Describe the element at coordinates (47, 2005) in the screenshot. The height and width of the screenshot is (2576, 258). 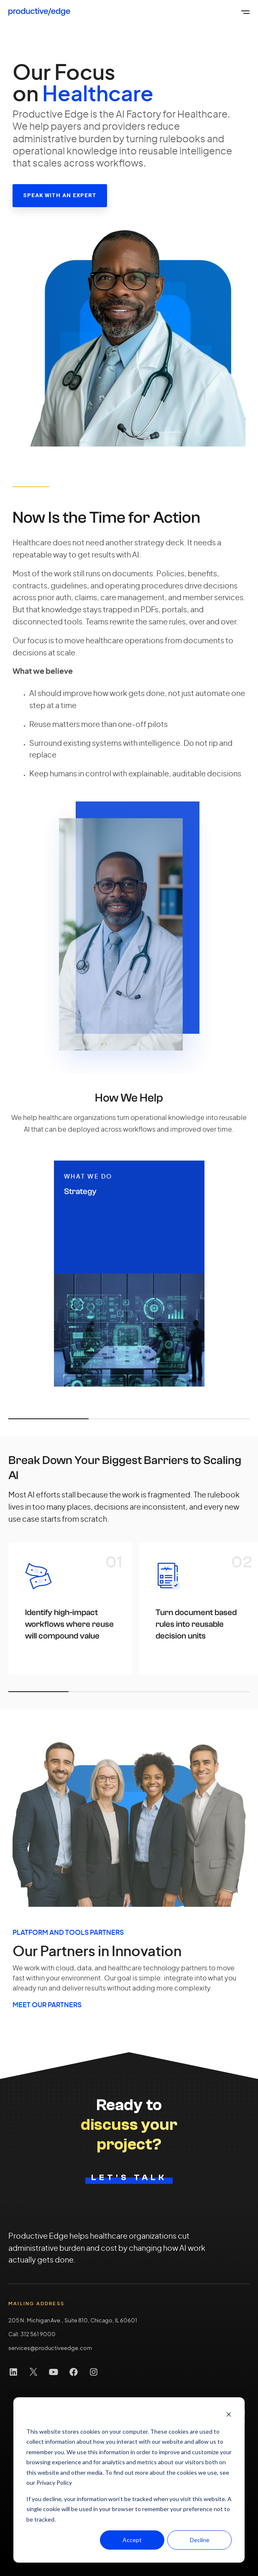
I see `MEET OUR PARTNERS` at that location.